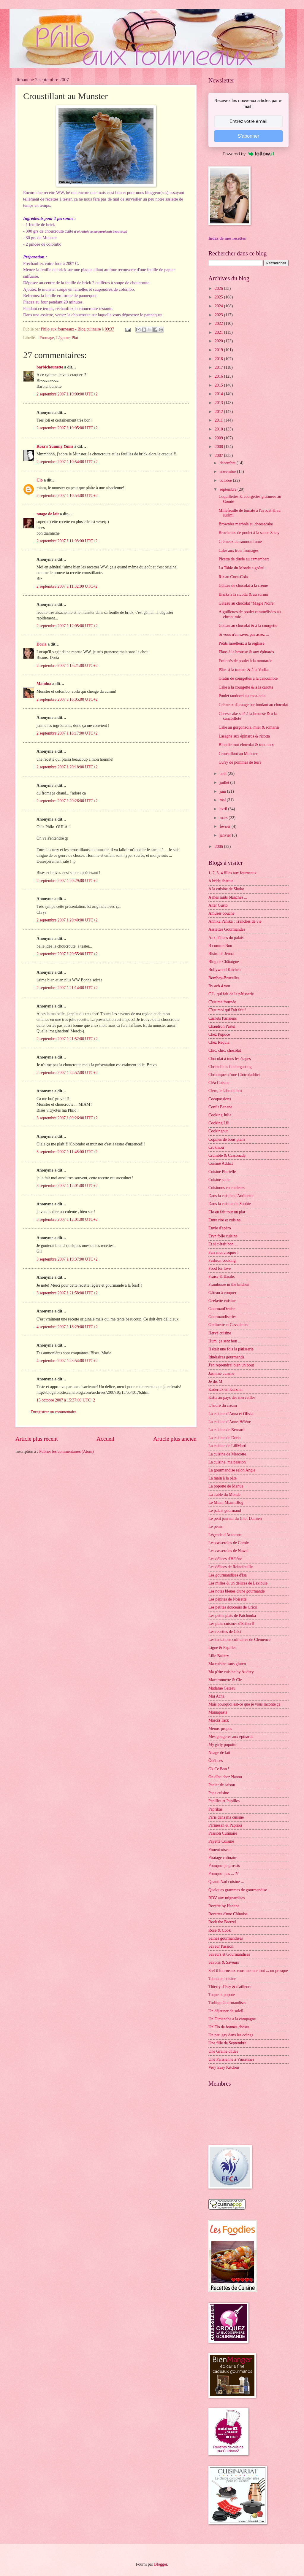 The height and width of the screenshot is (2576, 304). I want to click on Accueil, so click(105, 1439).